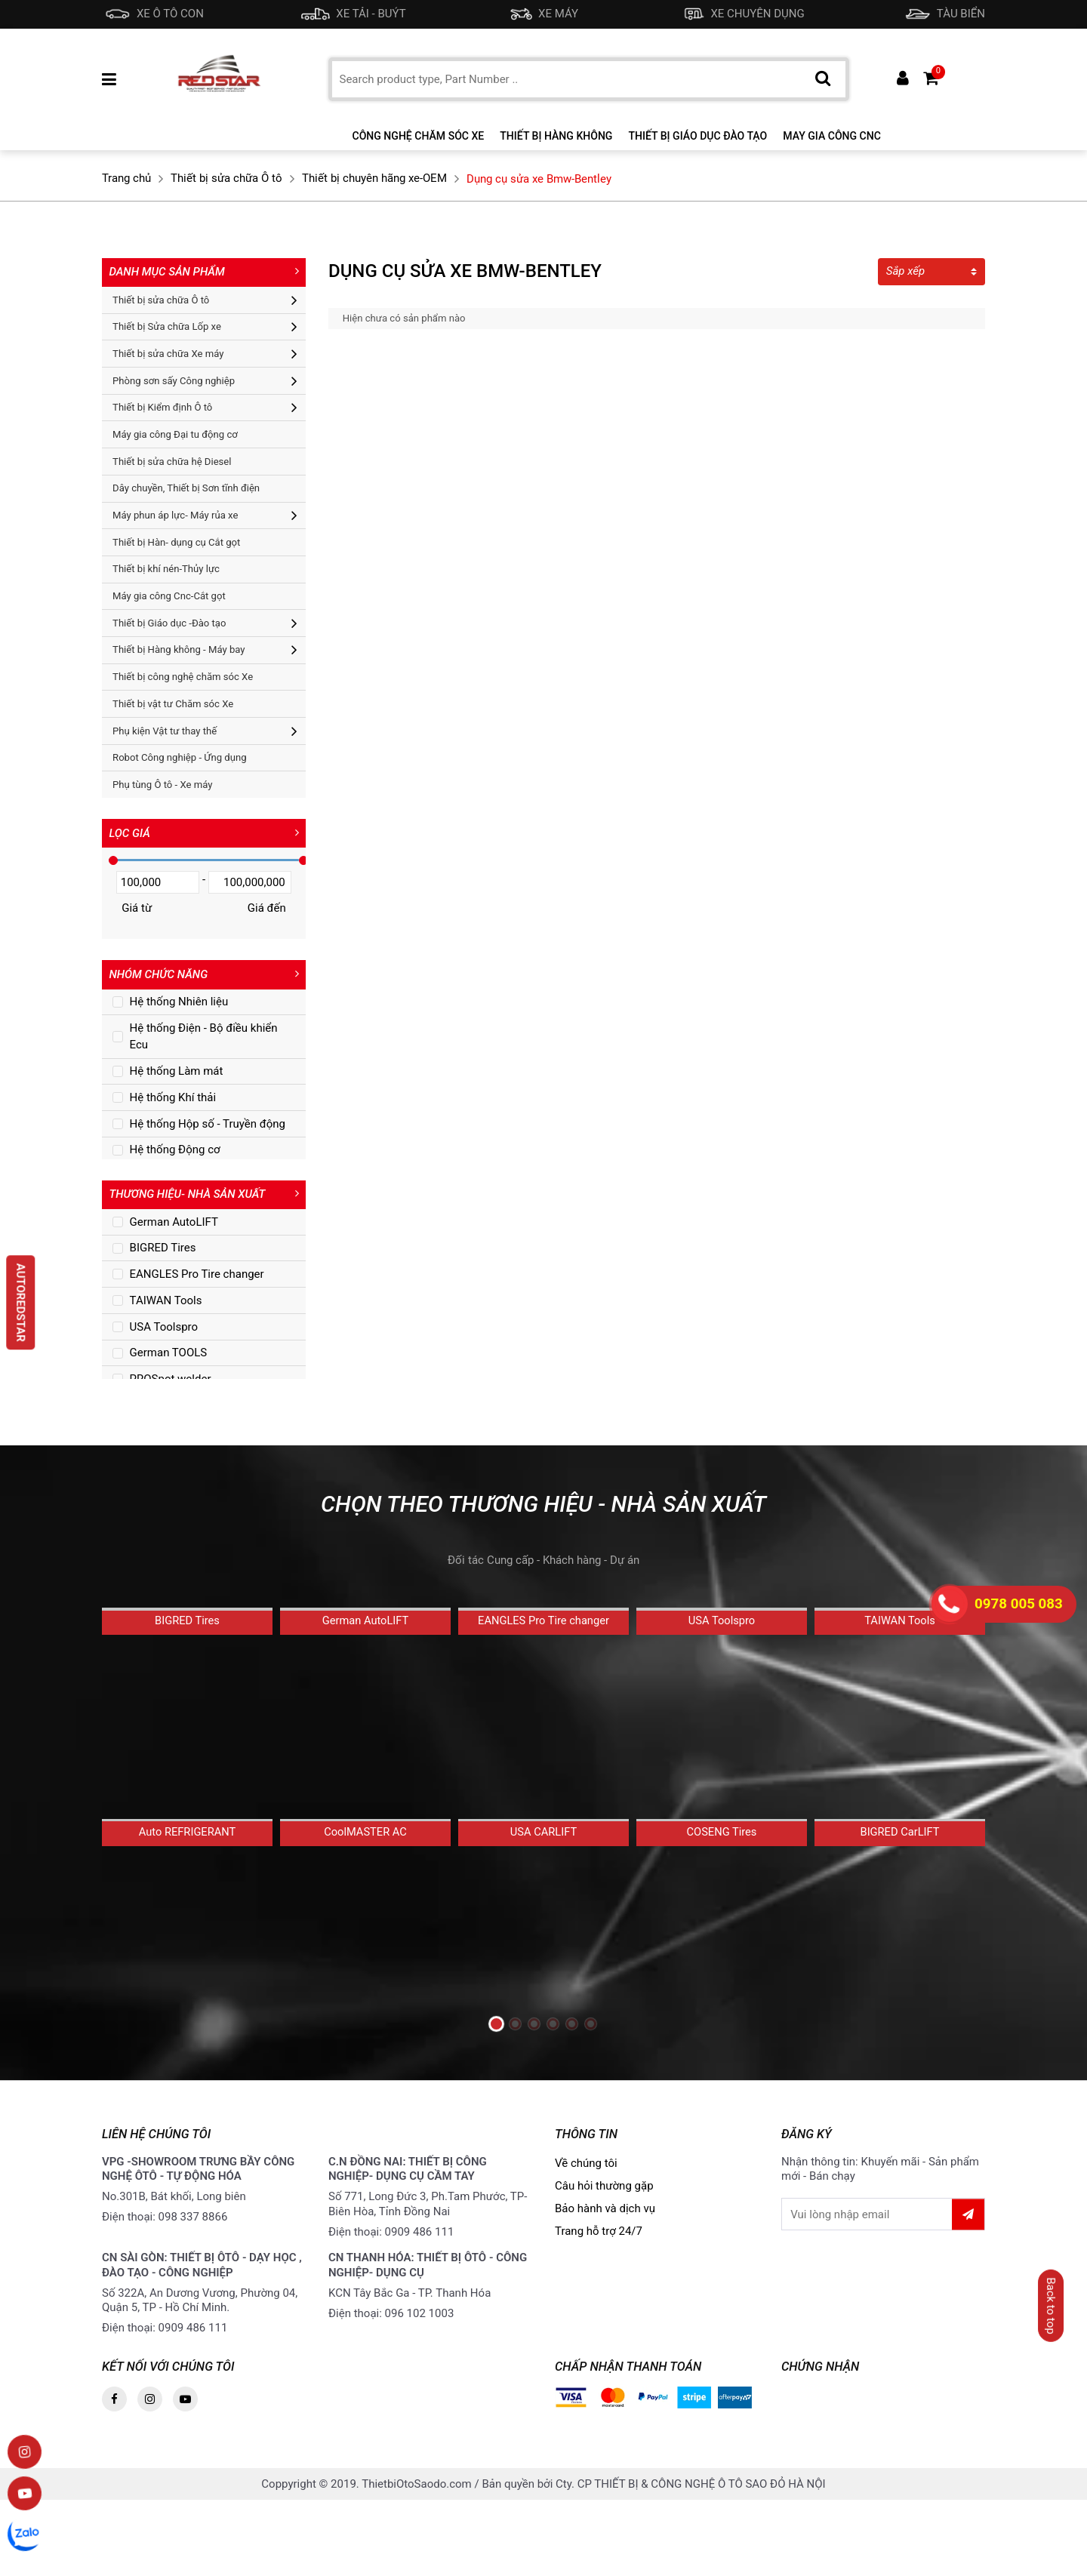  Describe the element at coordinates (900, 1893) in the screenshot. I see `BIGRED CarLIFT` at that location.